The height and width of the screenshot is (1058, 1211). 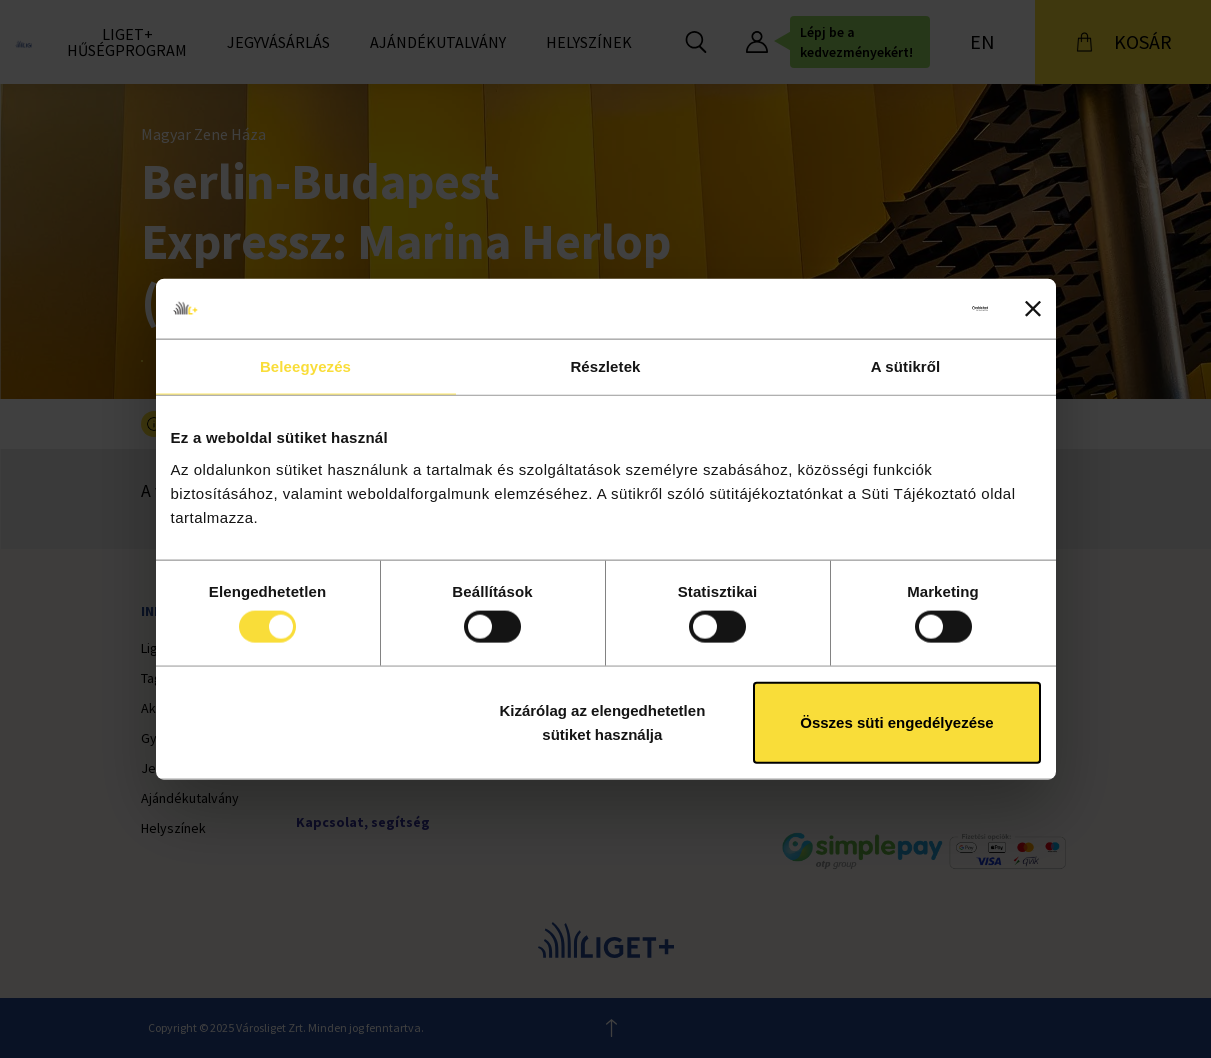 What do you see at coordinates (906, 366) in the screenshot?
I see `A sütikről [tab]` at bounding box center [906, 366].